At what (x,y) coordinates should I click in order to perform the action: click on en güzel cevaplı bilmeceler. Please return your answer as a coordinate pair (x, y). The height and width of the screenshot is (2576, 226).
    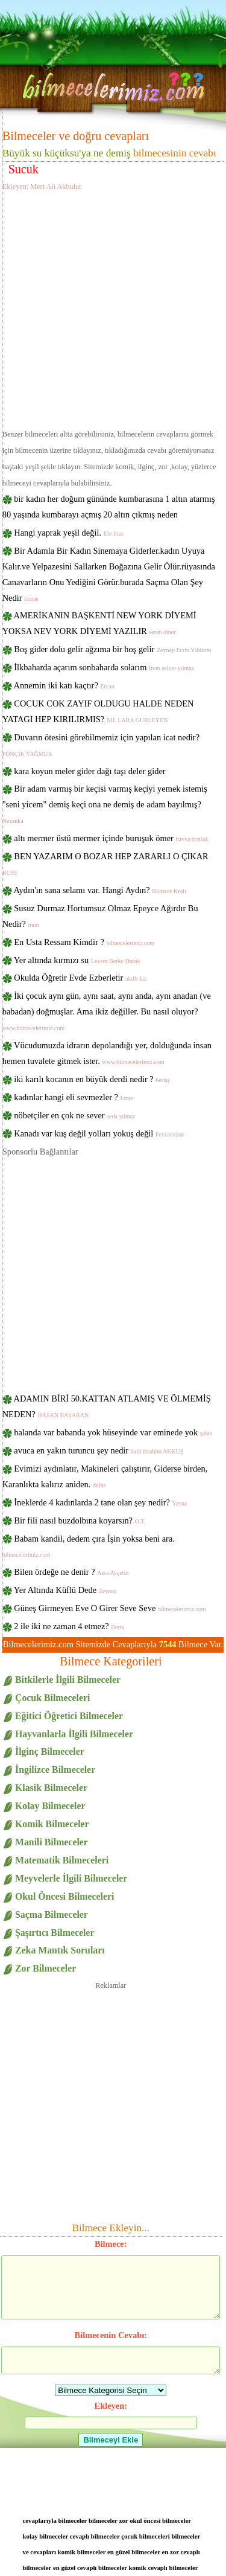
    Looking at the image, I should click on (90, 2567).